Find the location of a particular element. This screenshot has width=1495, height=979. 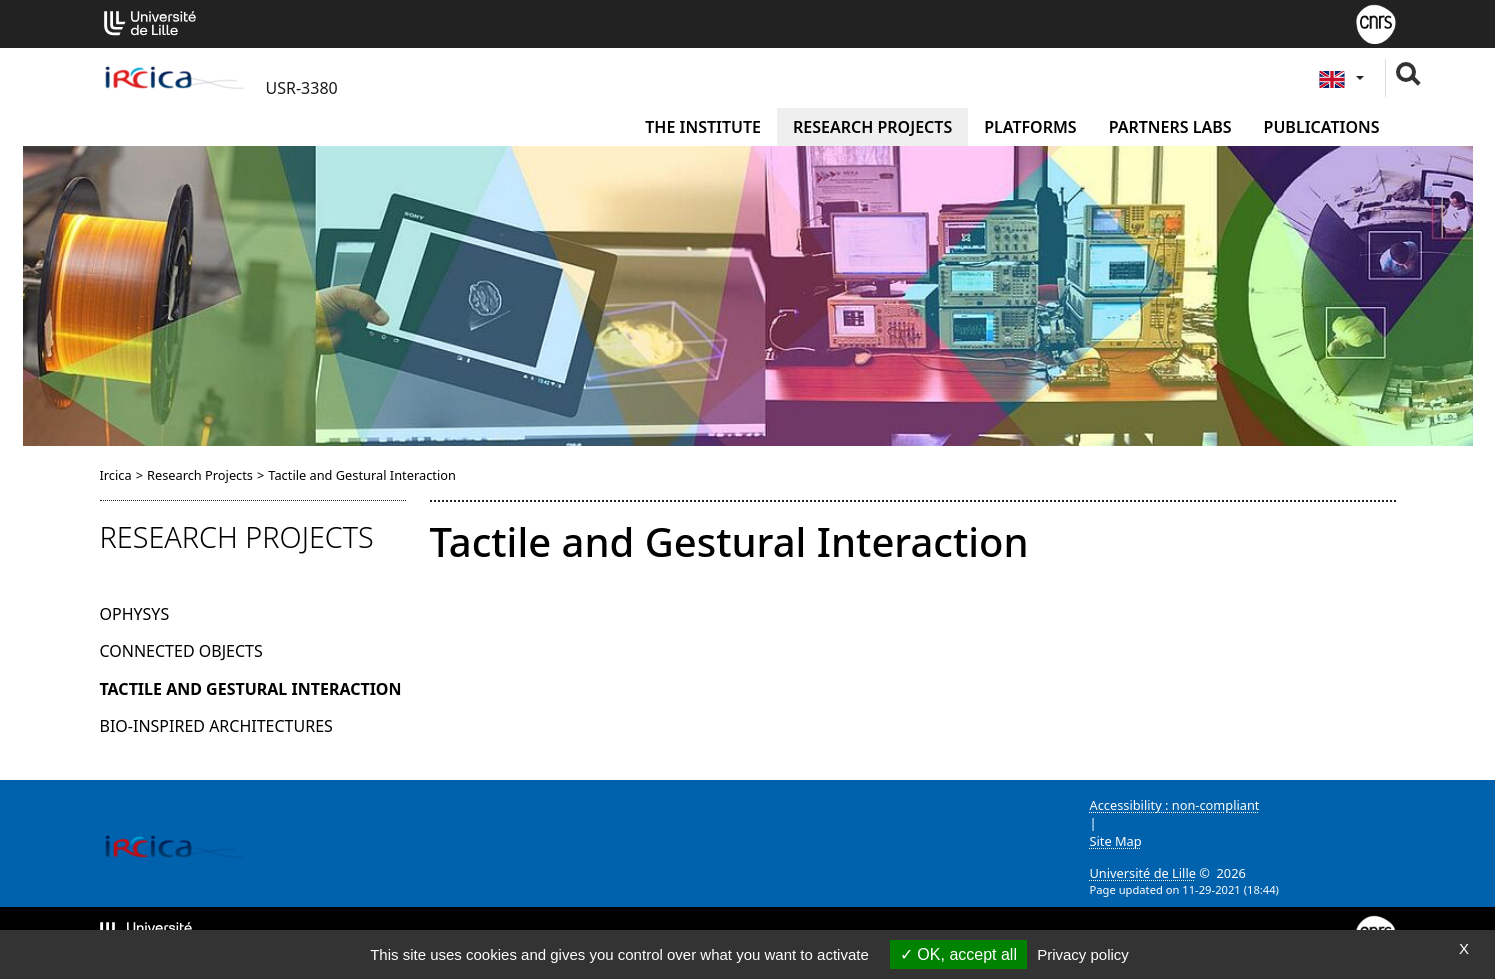

Connected Objects is located at coordinates (181, 651).